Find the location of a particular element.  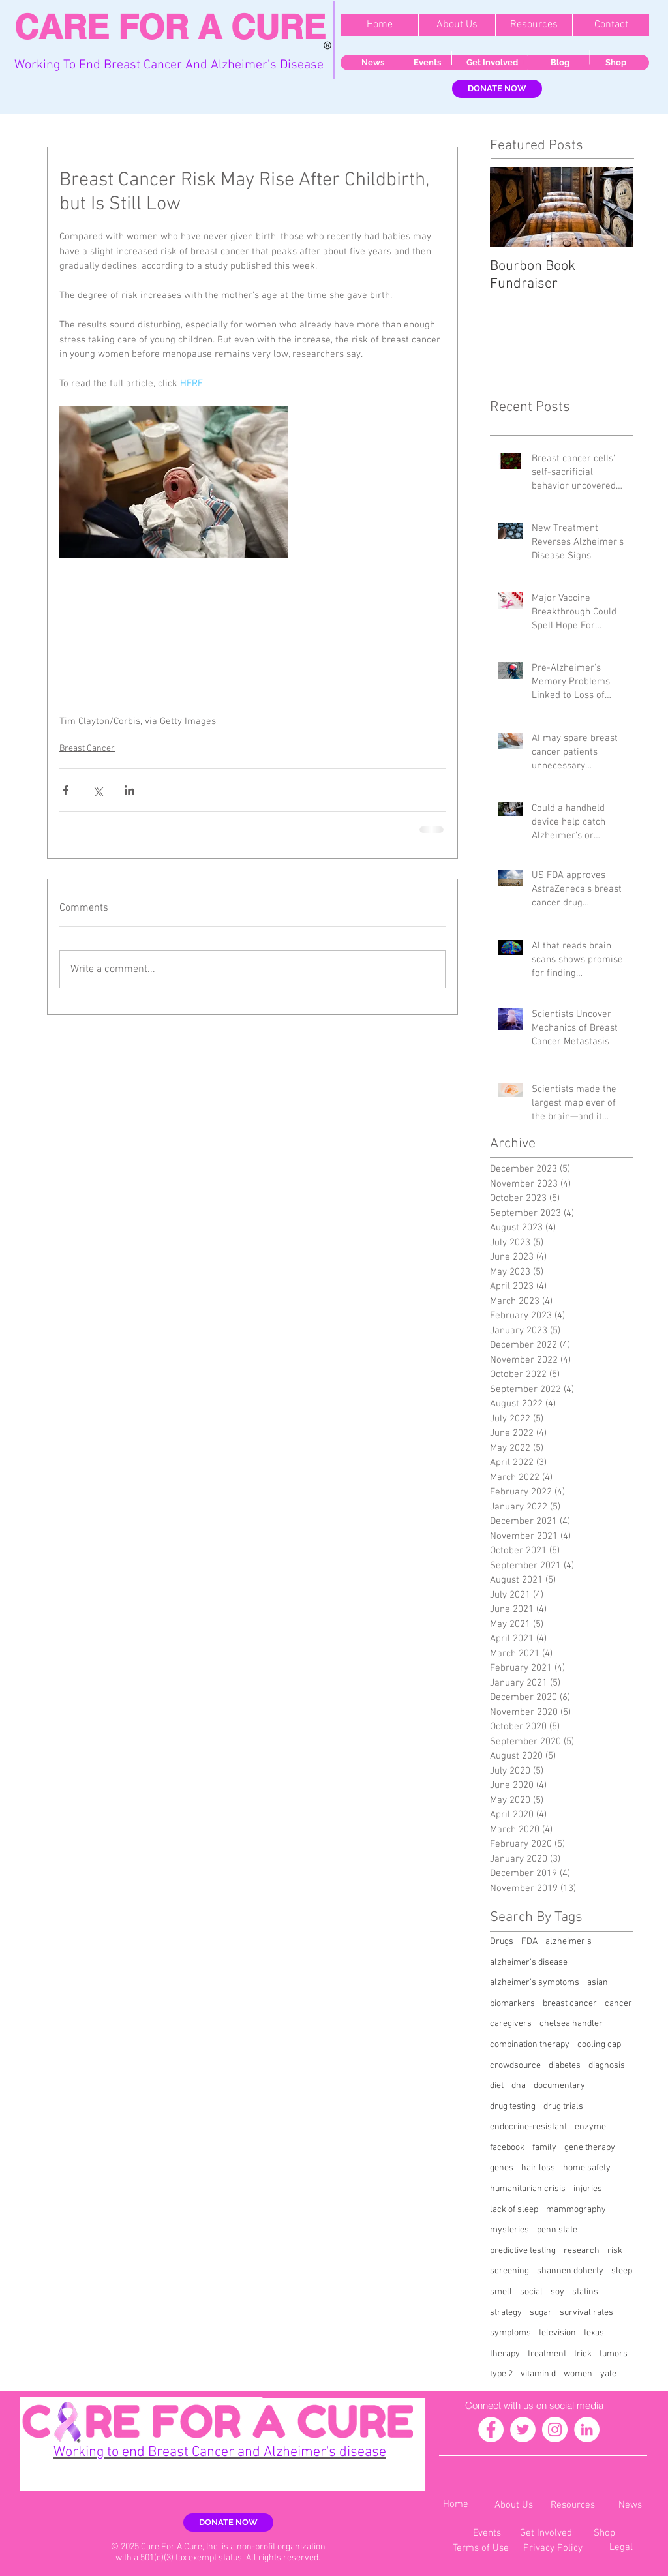

[News] is located at coordinates (372, 62).